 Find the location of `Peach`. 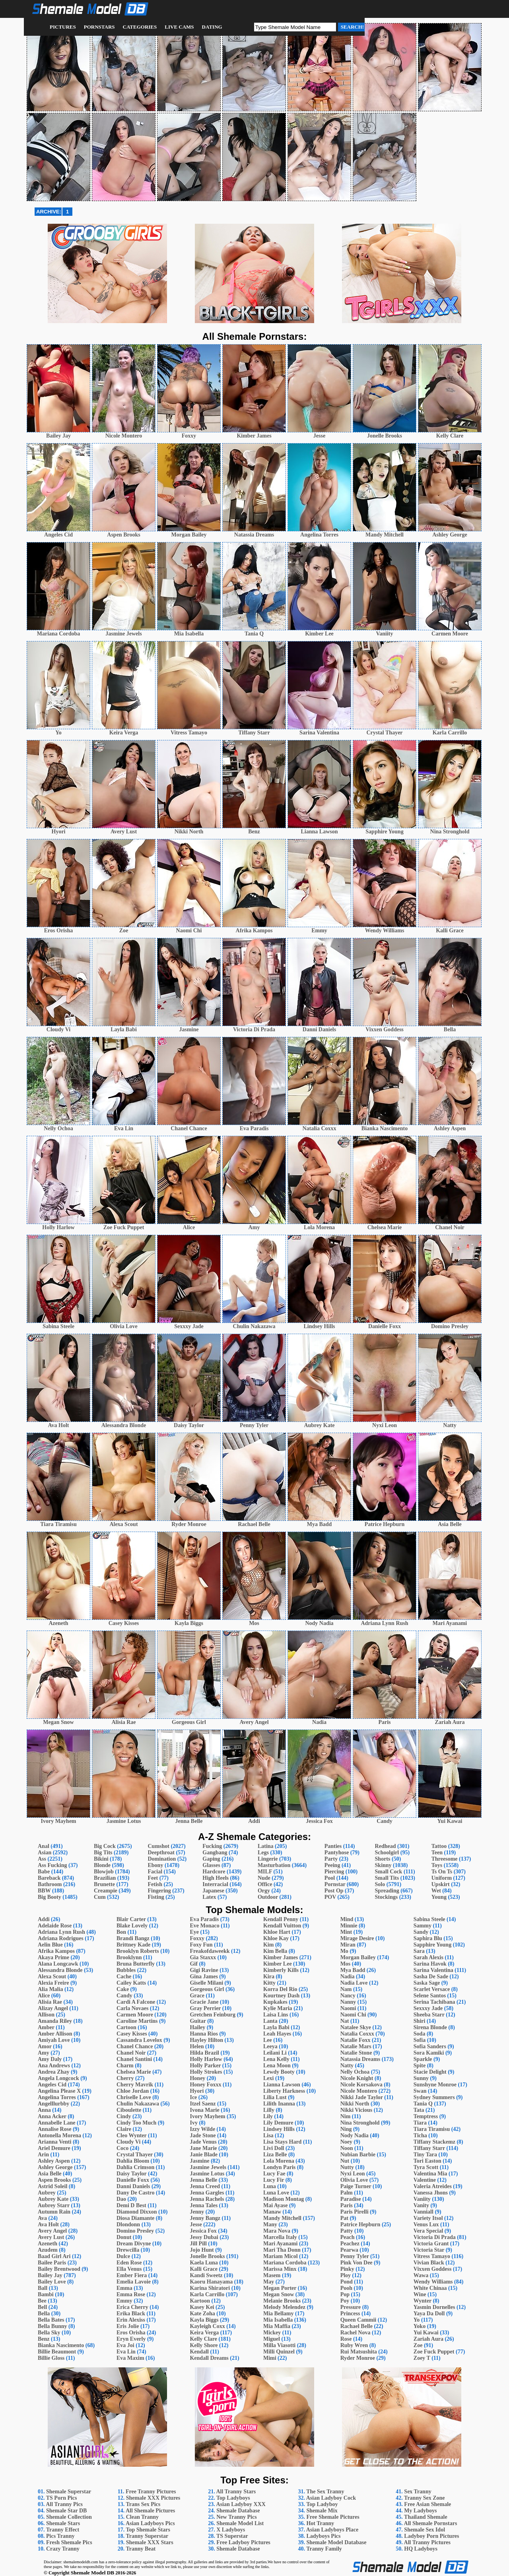

Peach is located at coordinates (347, 2237).